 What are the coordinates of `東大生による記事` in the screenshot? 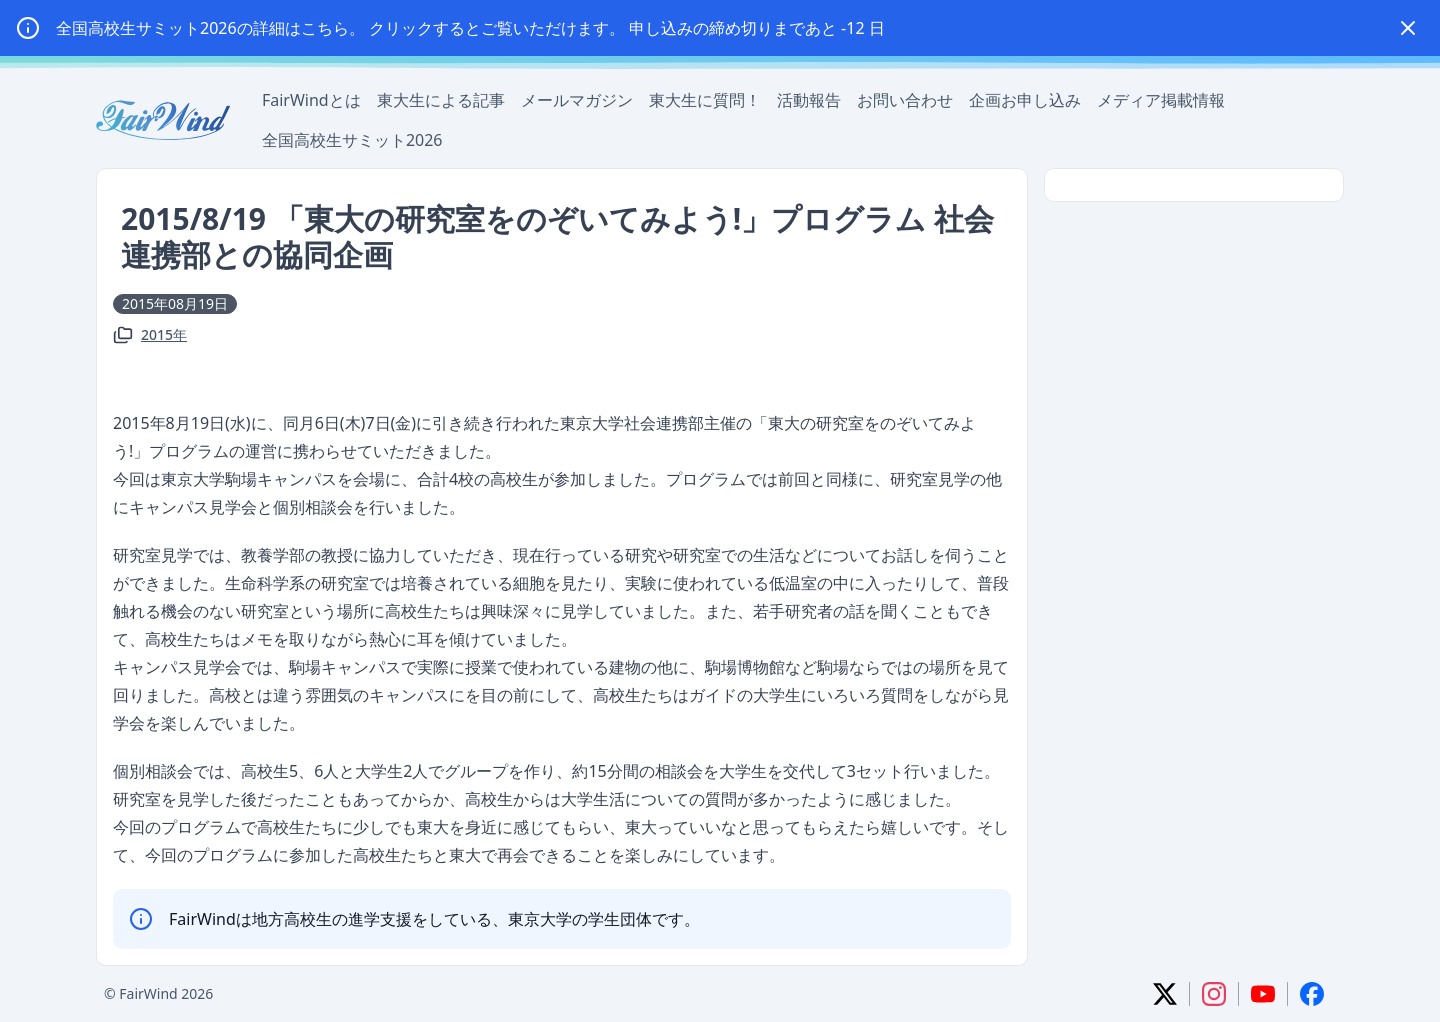 It's located at (441, 100).